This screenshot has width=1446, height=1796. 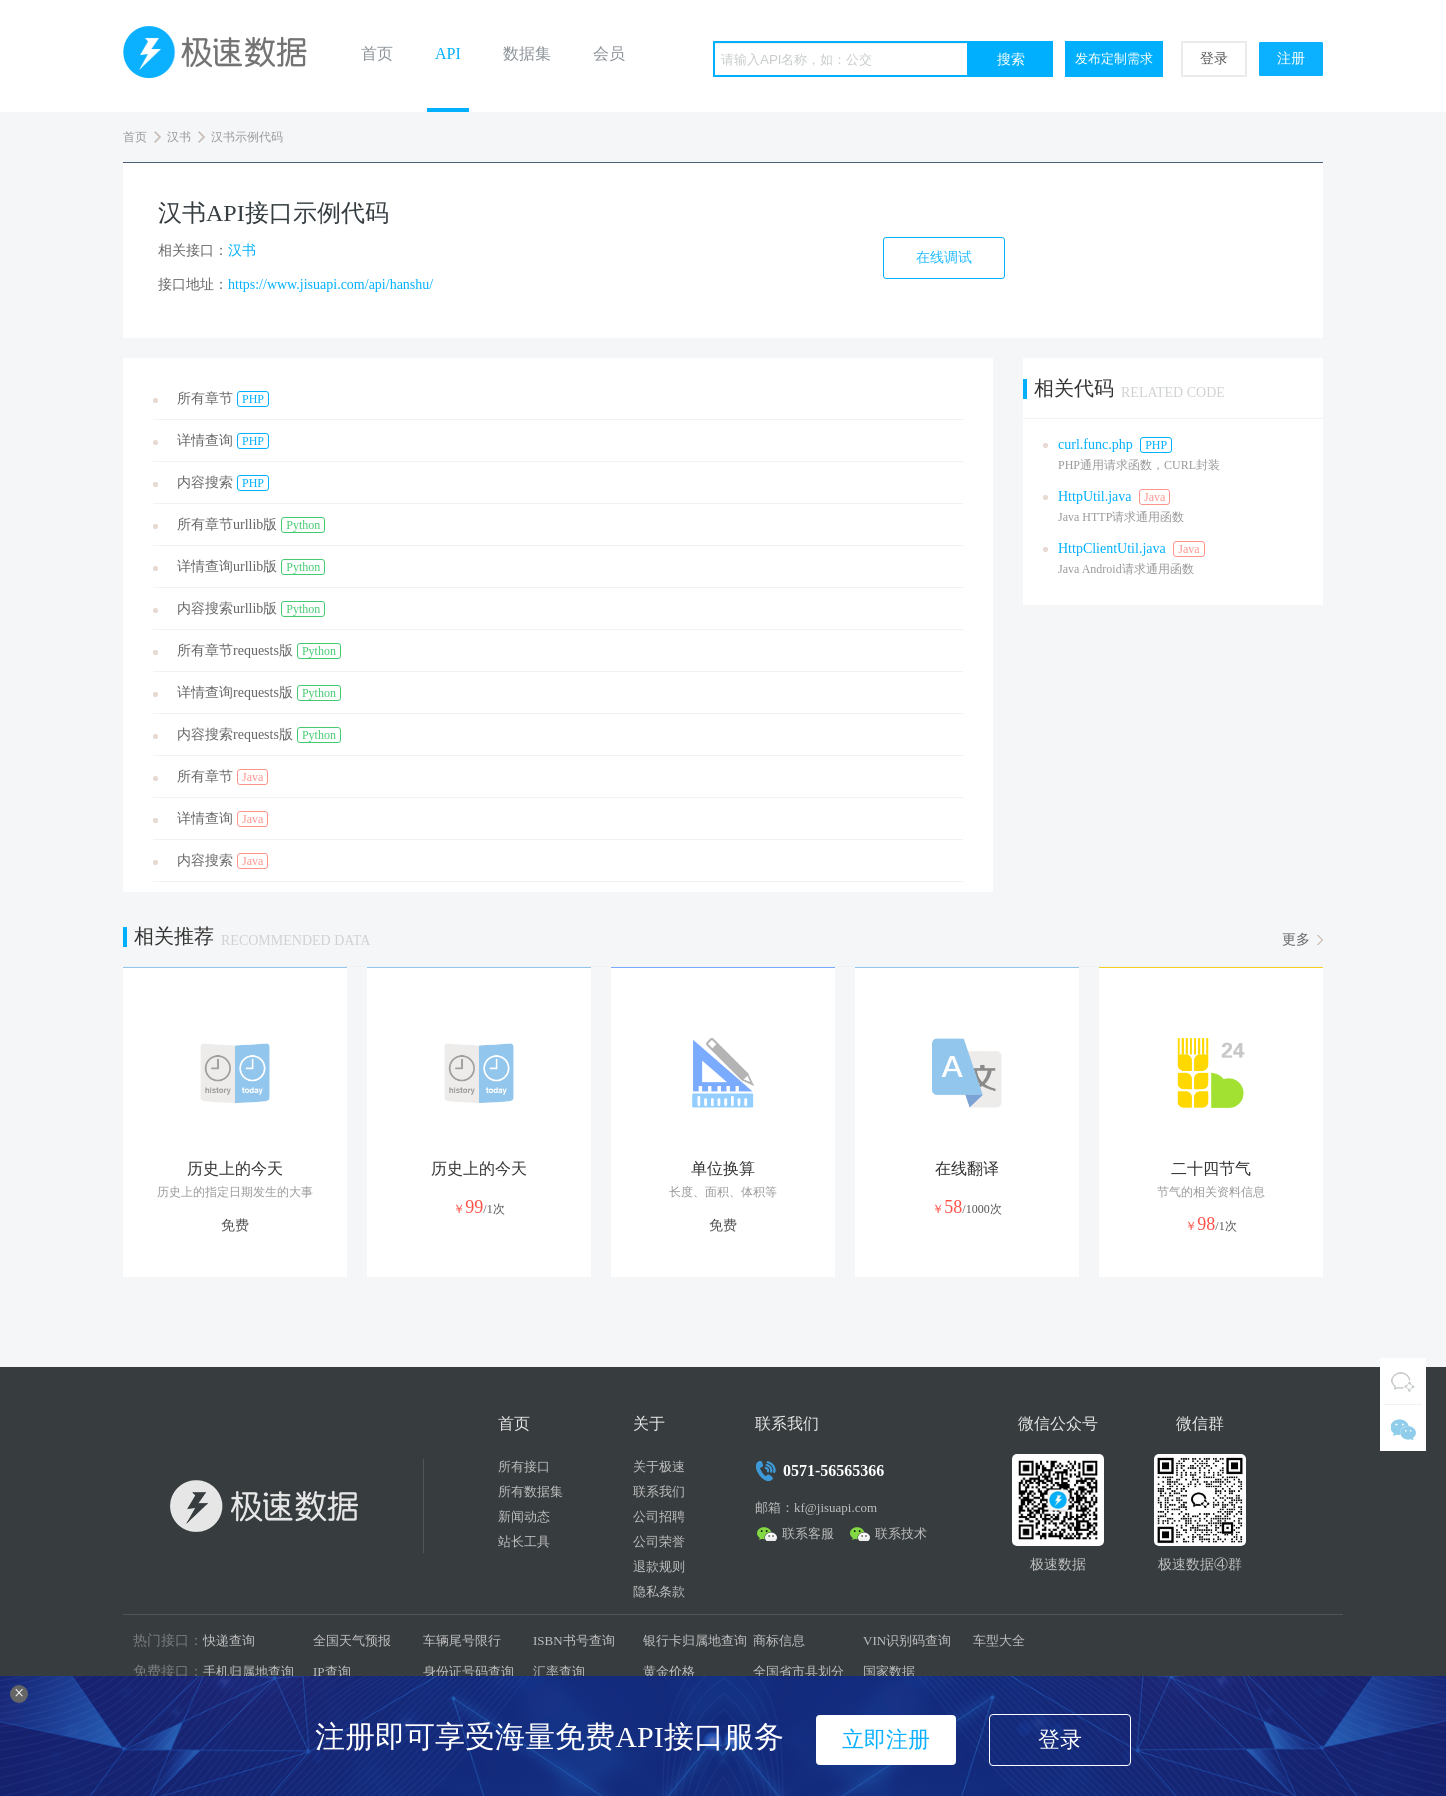 What do you see at coordinates (223, 483) in the screenshot?
I see `内容搜索` at bounding box center [223, 483].